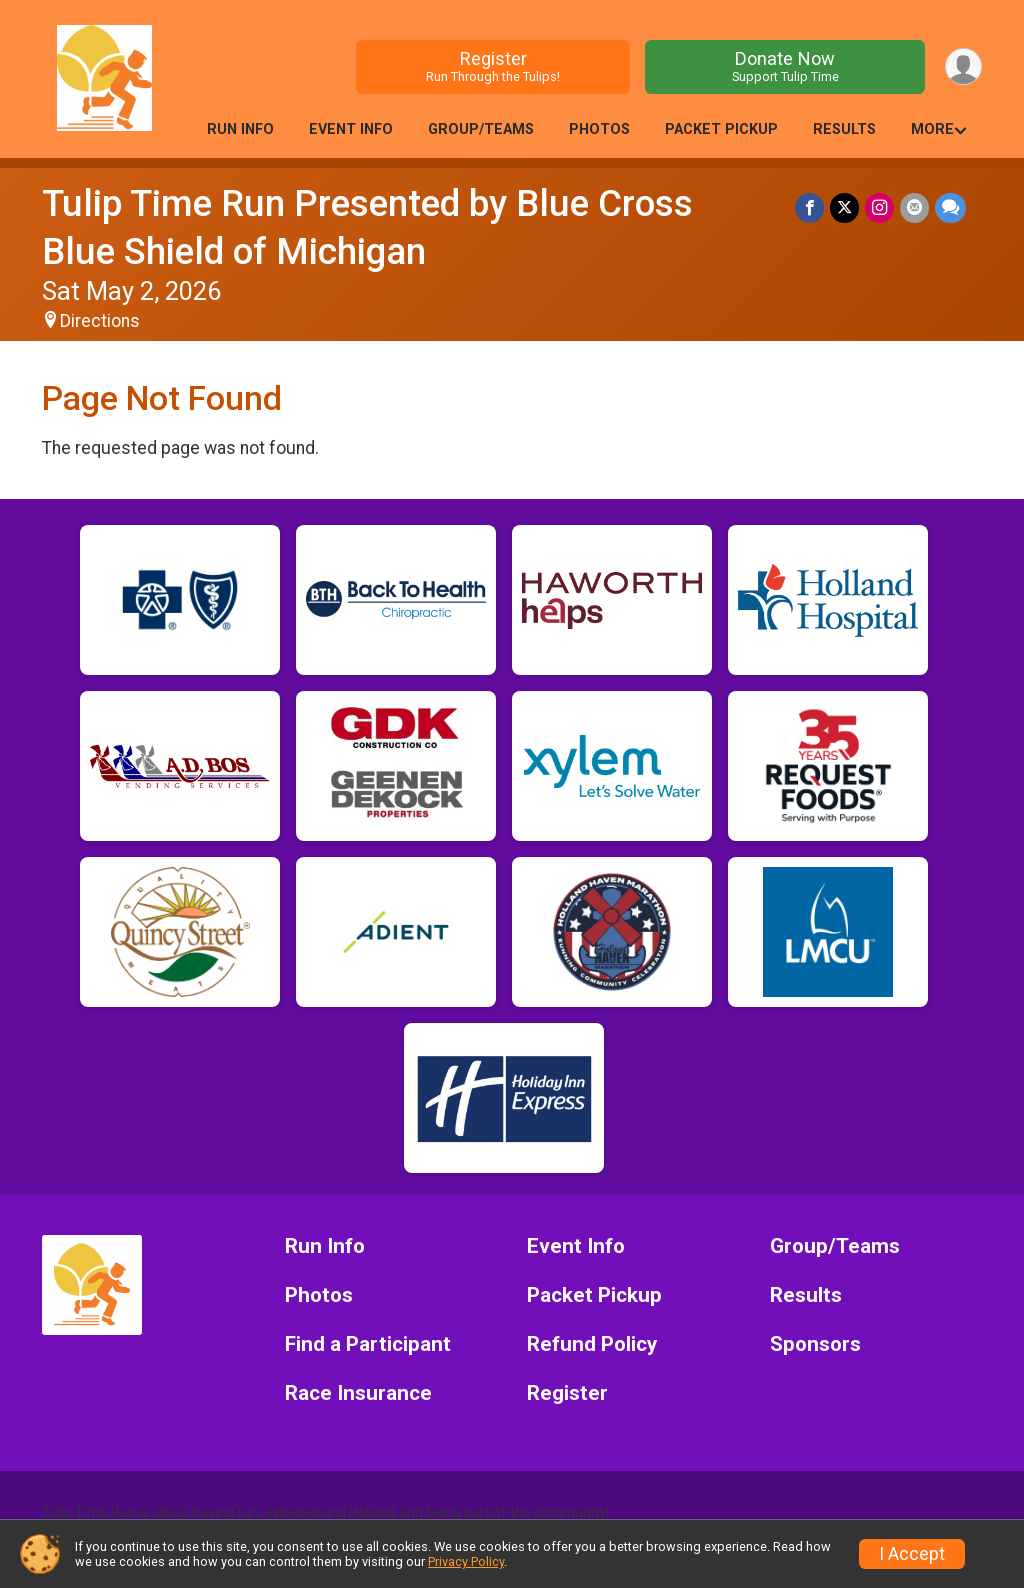 This screenshot has width=1024, height=1588. I want to click on Group/Teams, so click(481, 129).